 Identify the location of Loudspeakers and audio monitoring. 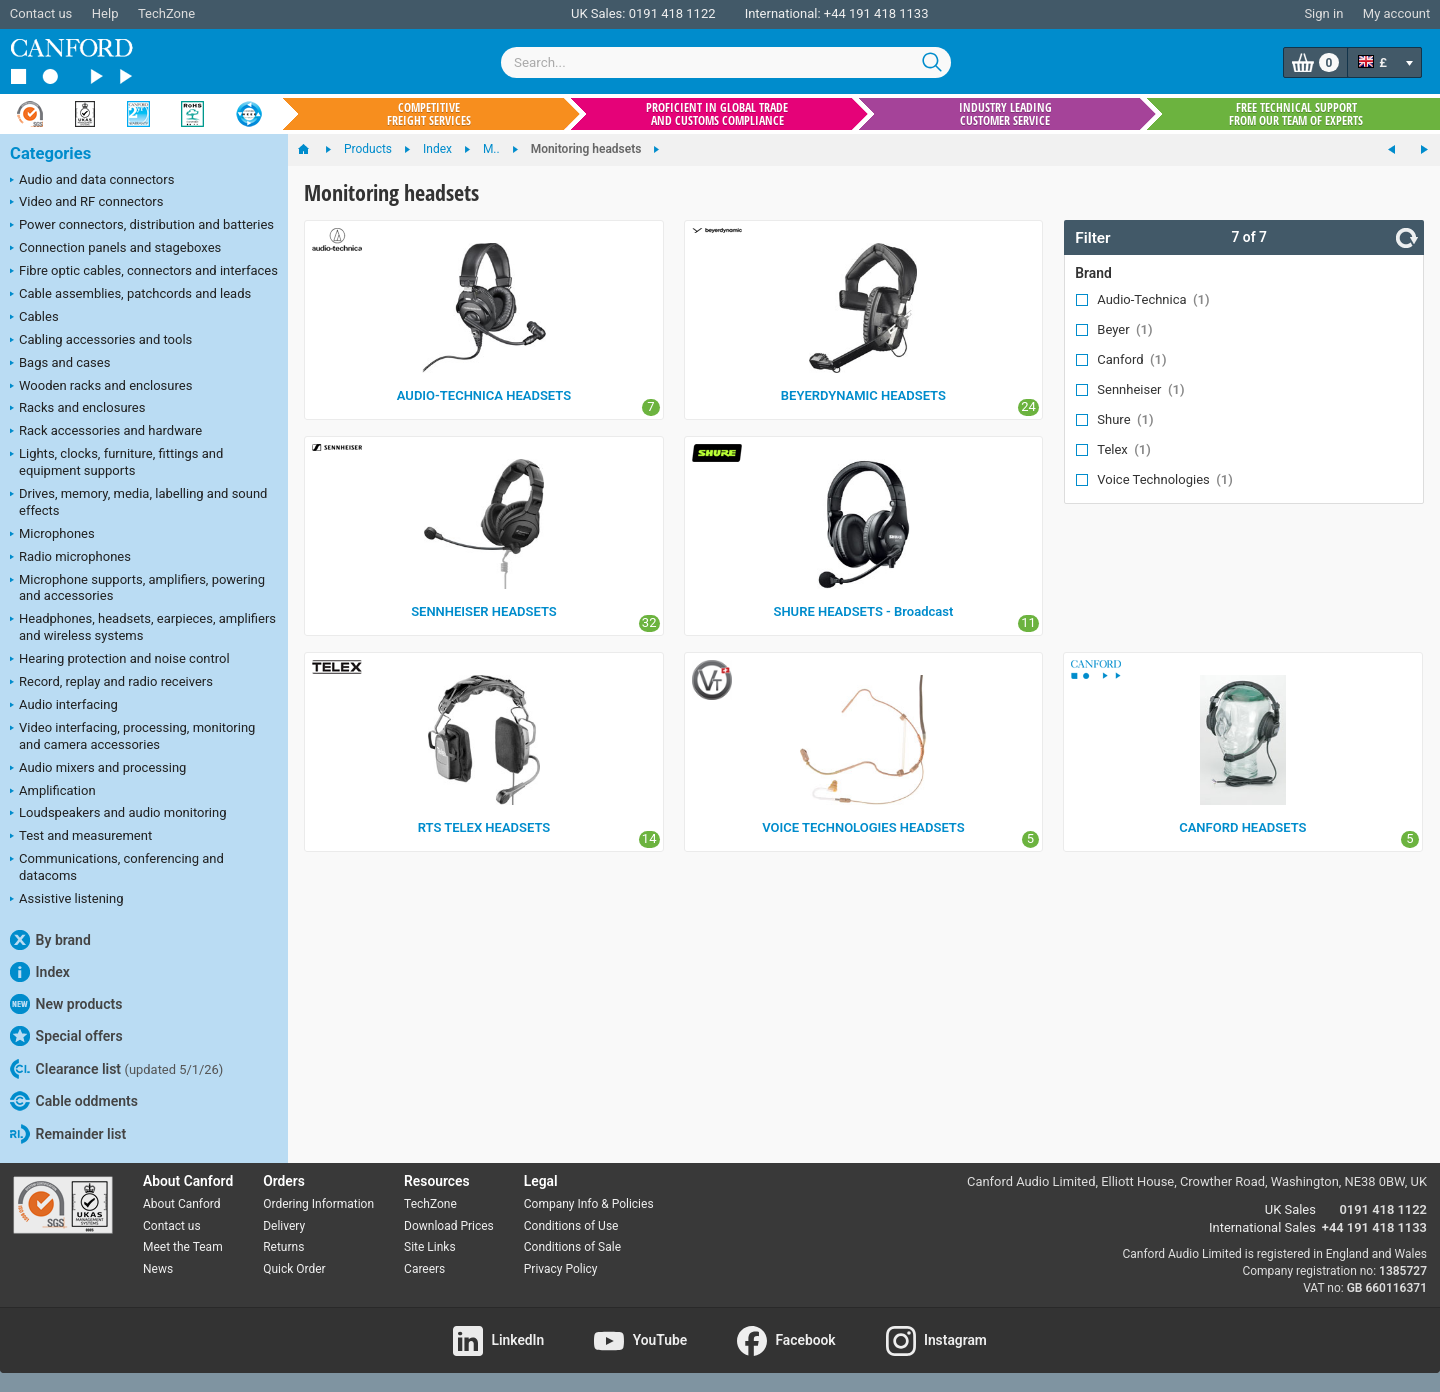
(118, 814).